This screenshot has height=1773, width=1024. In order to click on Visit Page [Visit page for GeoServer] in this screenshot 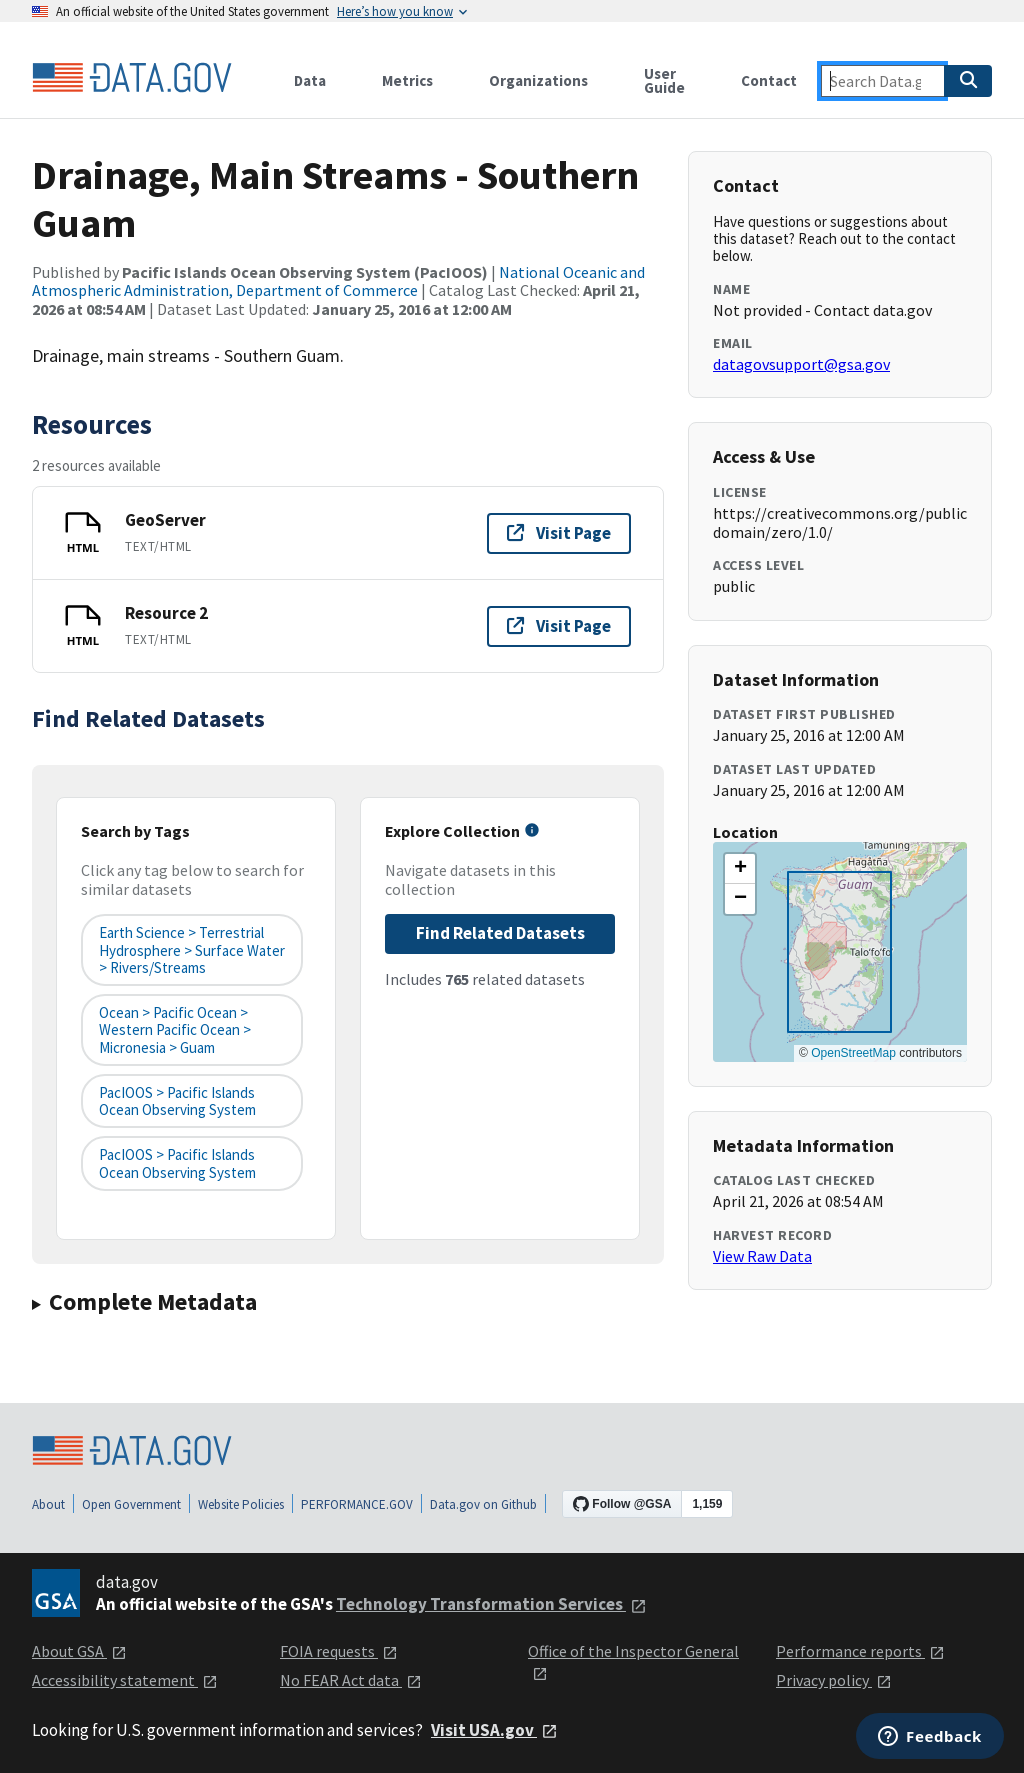, I will do `click(559, 533)`.